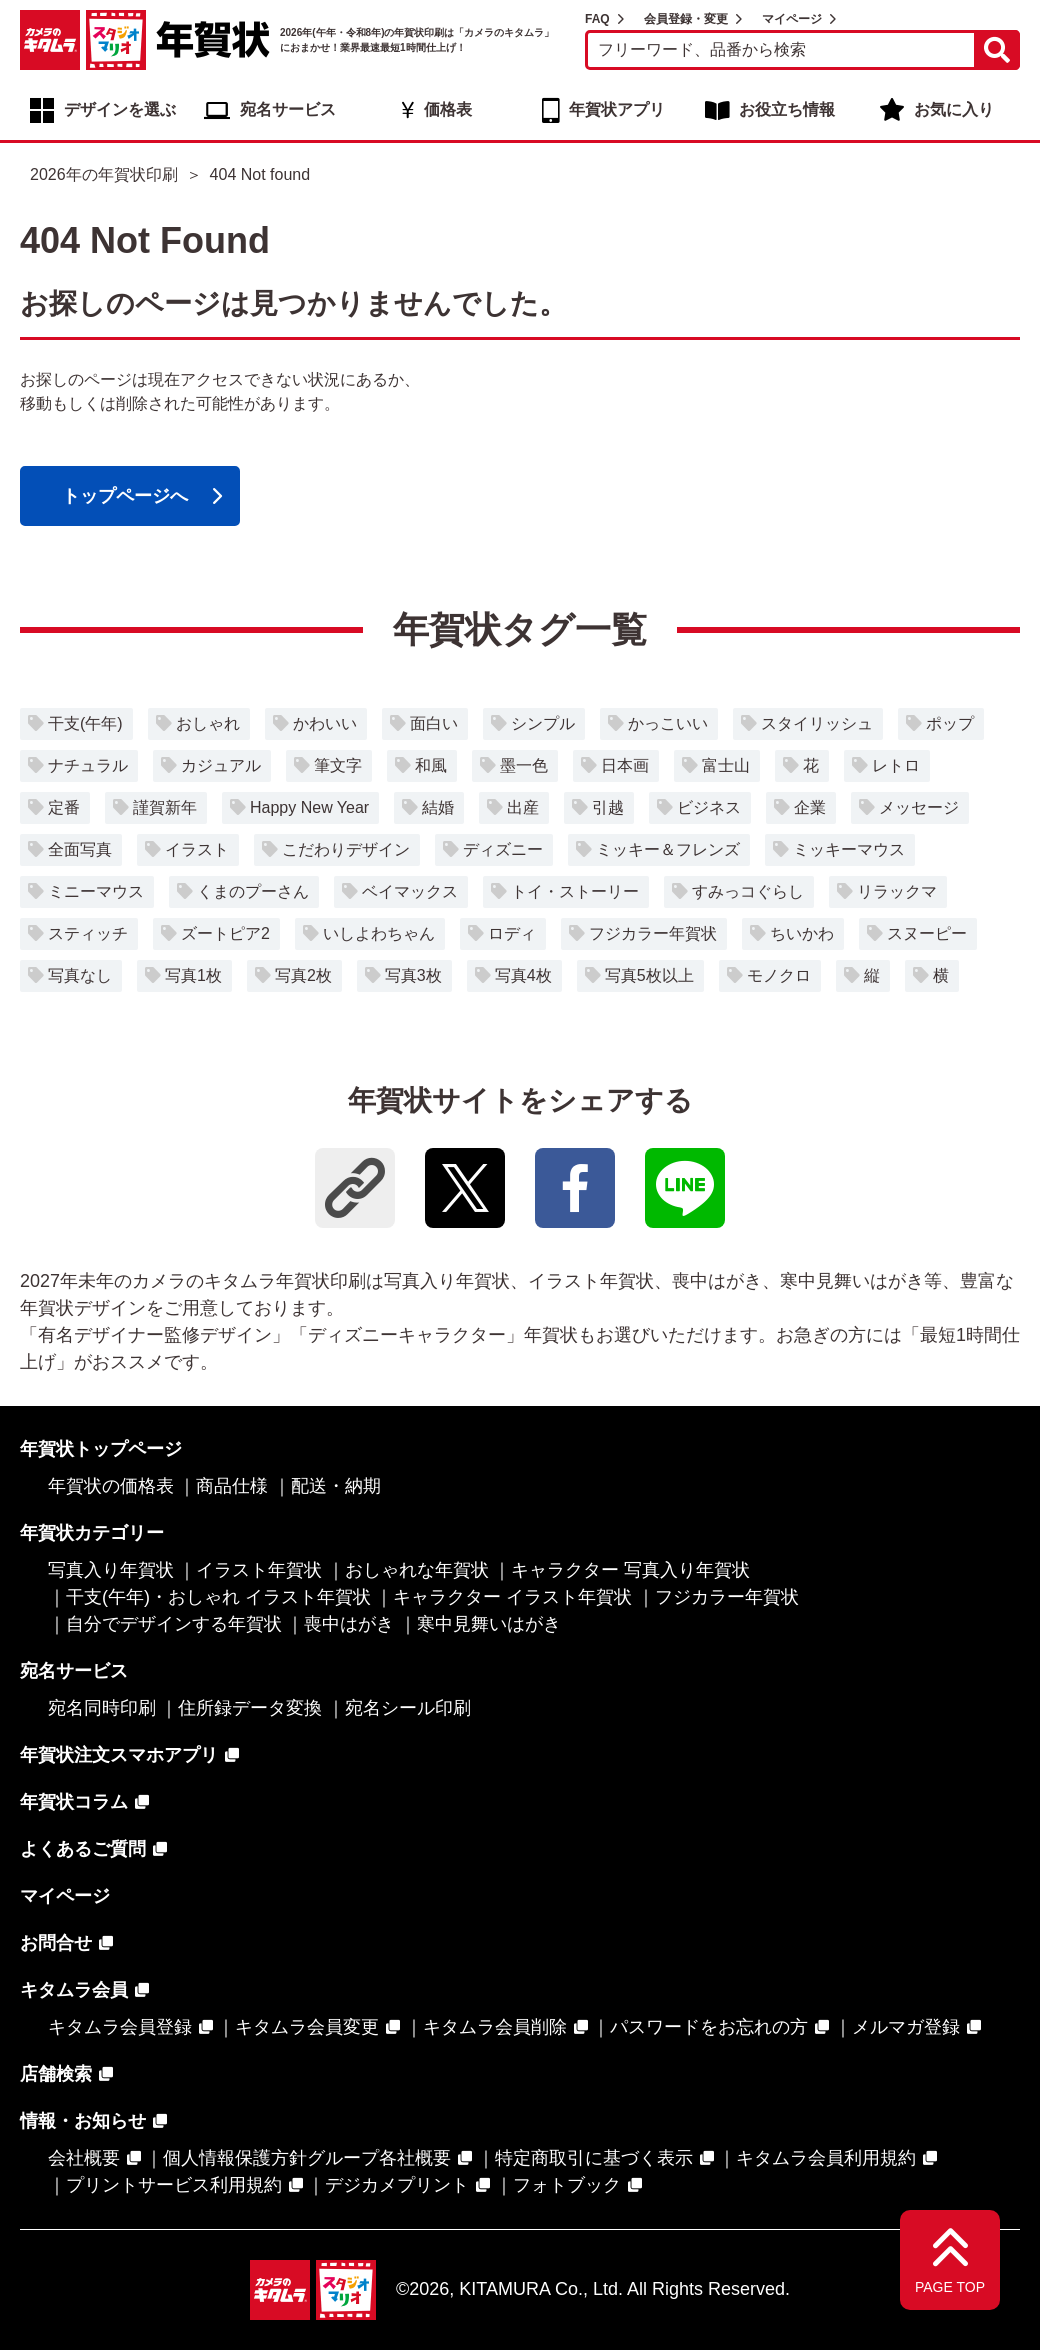 This screenshot has height=2350, width=1040. Describe the element at coordinates (668, 849) in the screenshot. I see `ミッキー＆フレンズ` at that location.